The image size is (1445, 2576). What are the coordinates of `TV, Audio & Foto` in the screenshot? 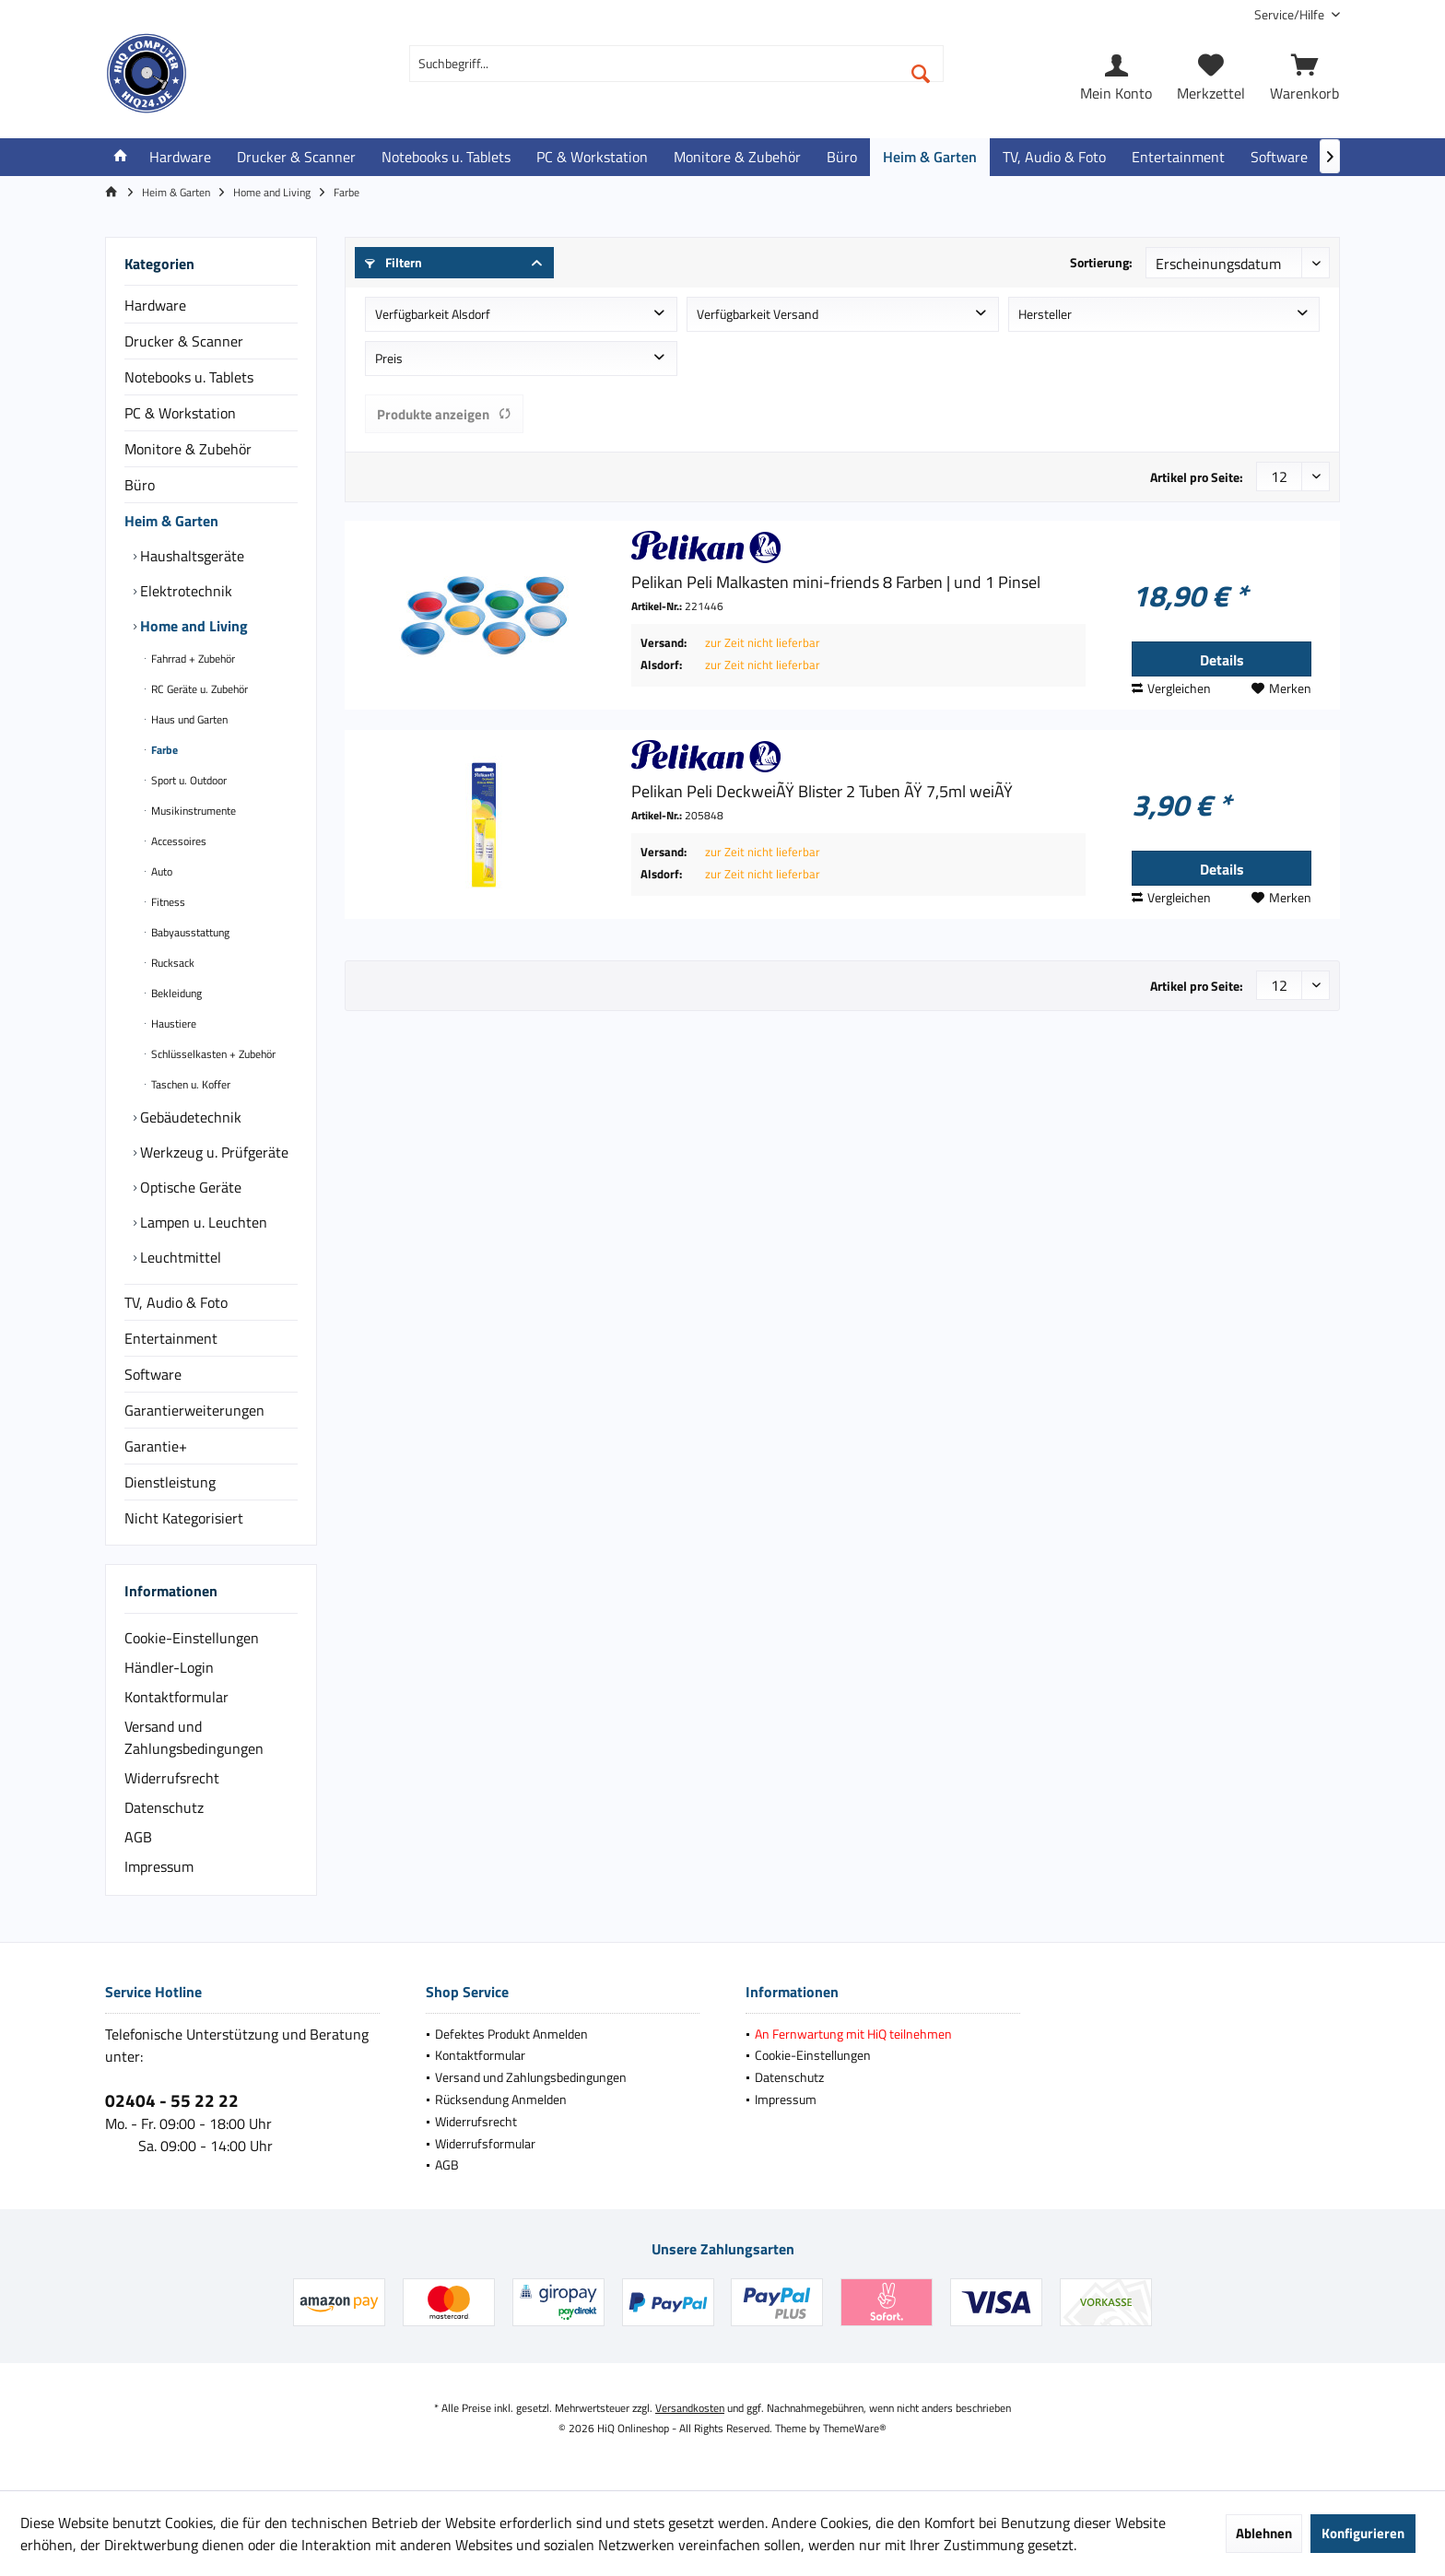 It's located at (176, 1302).